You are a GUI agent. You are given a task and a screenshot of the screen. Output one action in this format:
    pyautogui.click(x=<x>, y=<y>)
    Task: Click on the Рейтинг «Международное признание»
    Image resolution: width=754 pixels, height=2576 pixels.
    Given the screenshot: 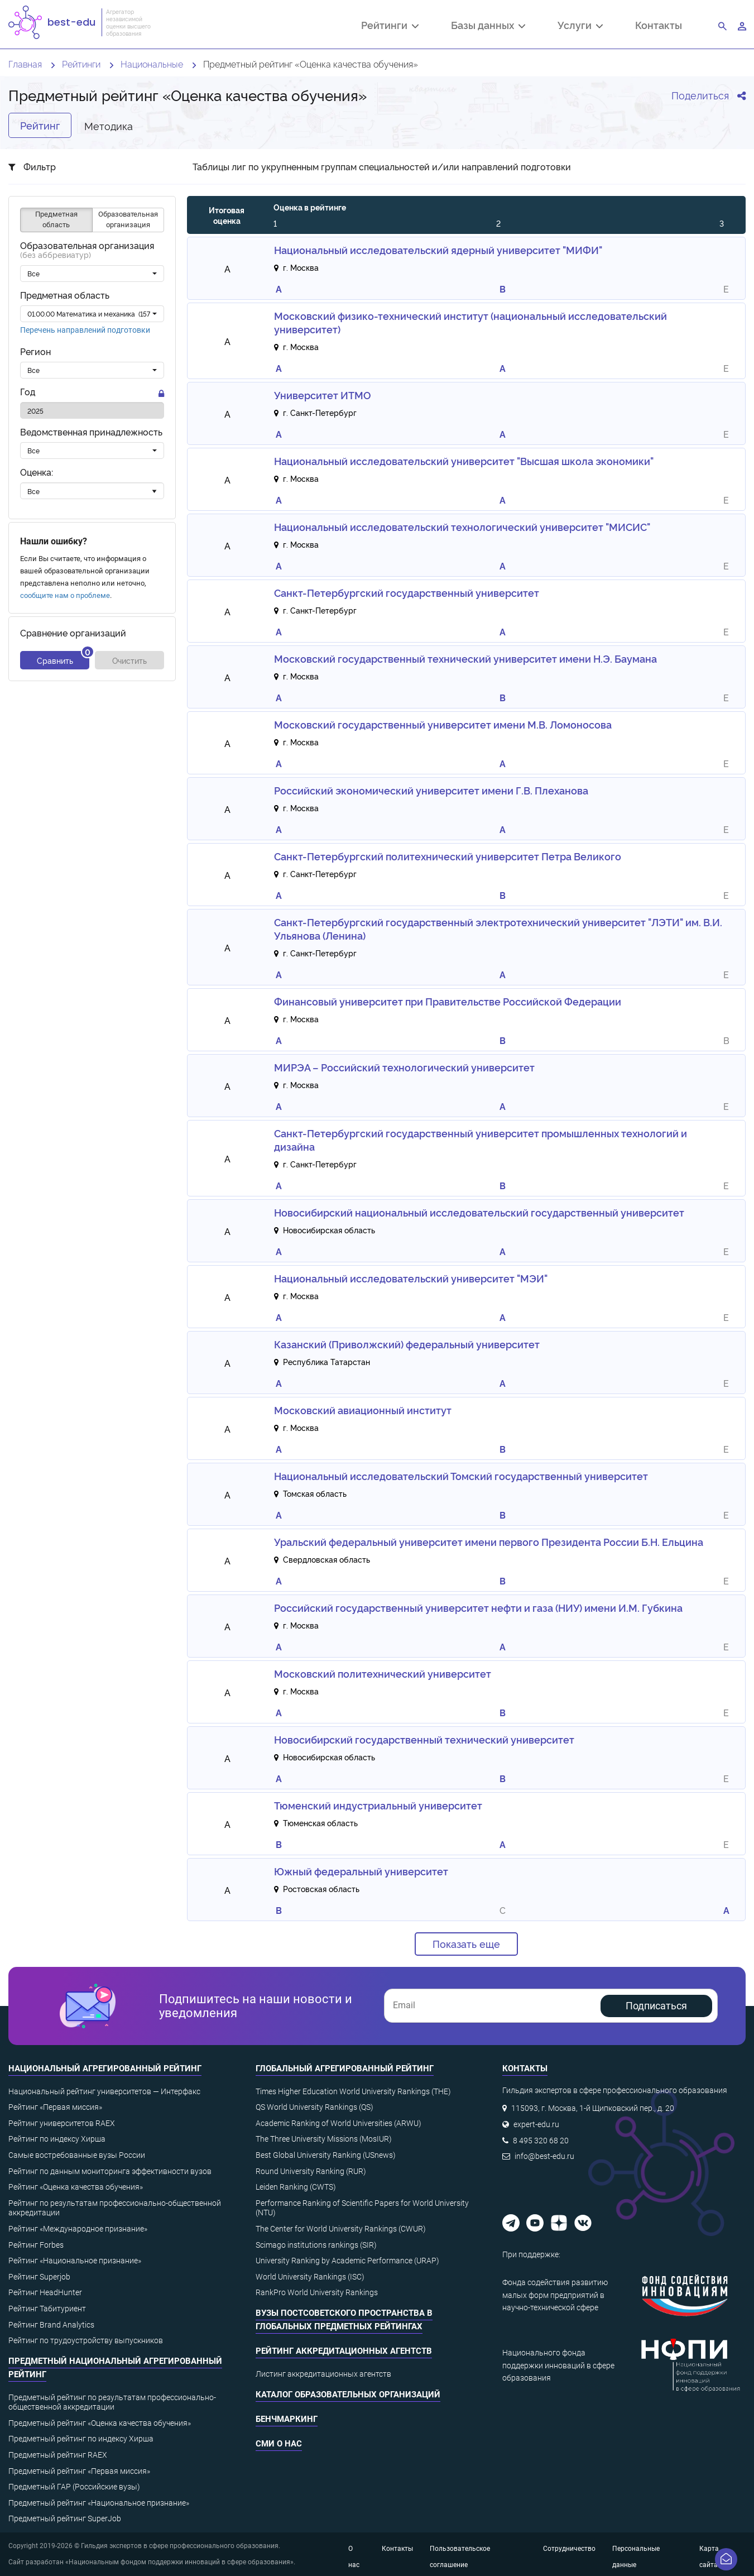 What is the action you would take?
    pyautogui.click(x=77, y=2228)
    